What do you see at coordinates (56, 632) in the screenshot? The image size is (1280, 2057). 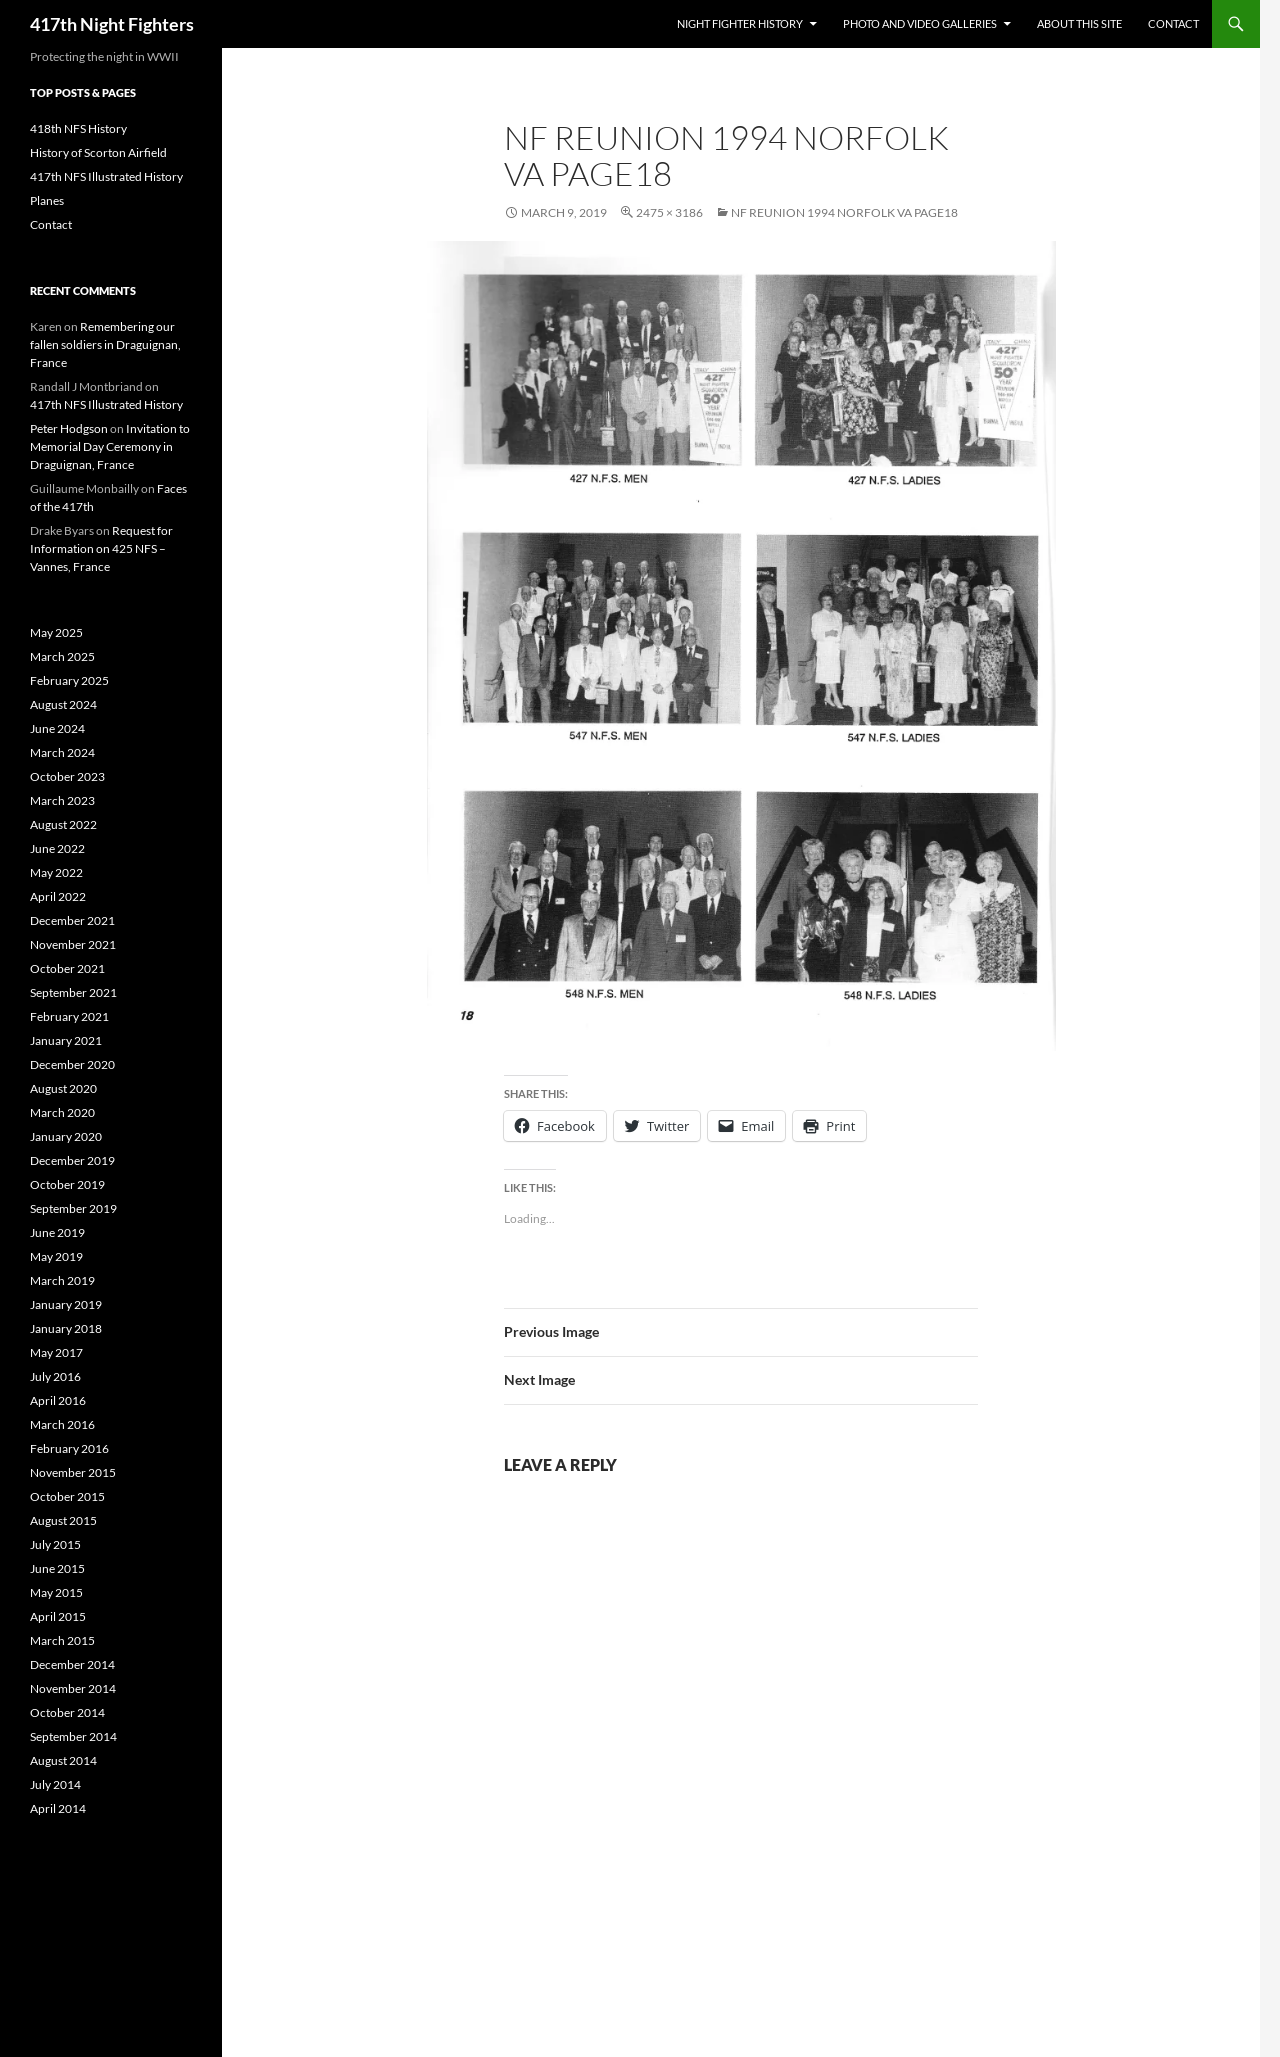 I see `May 2025` at bounding box center [56, 632].